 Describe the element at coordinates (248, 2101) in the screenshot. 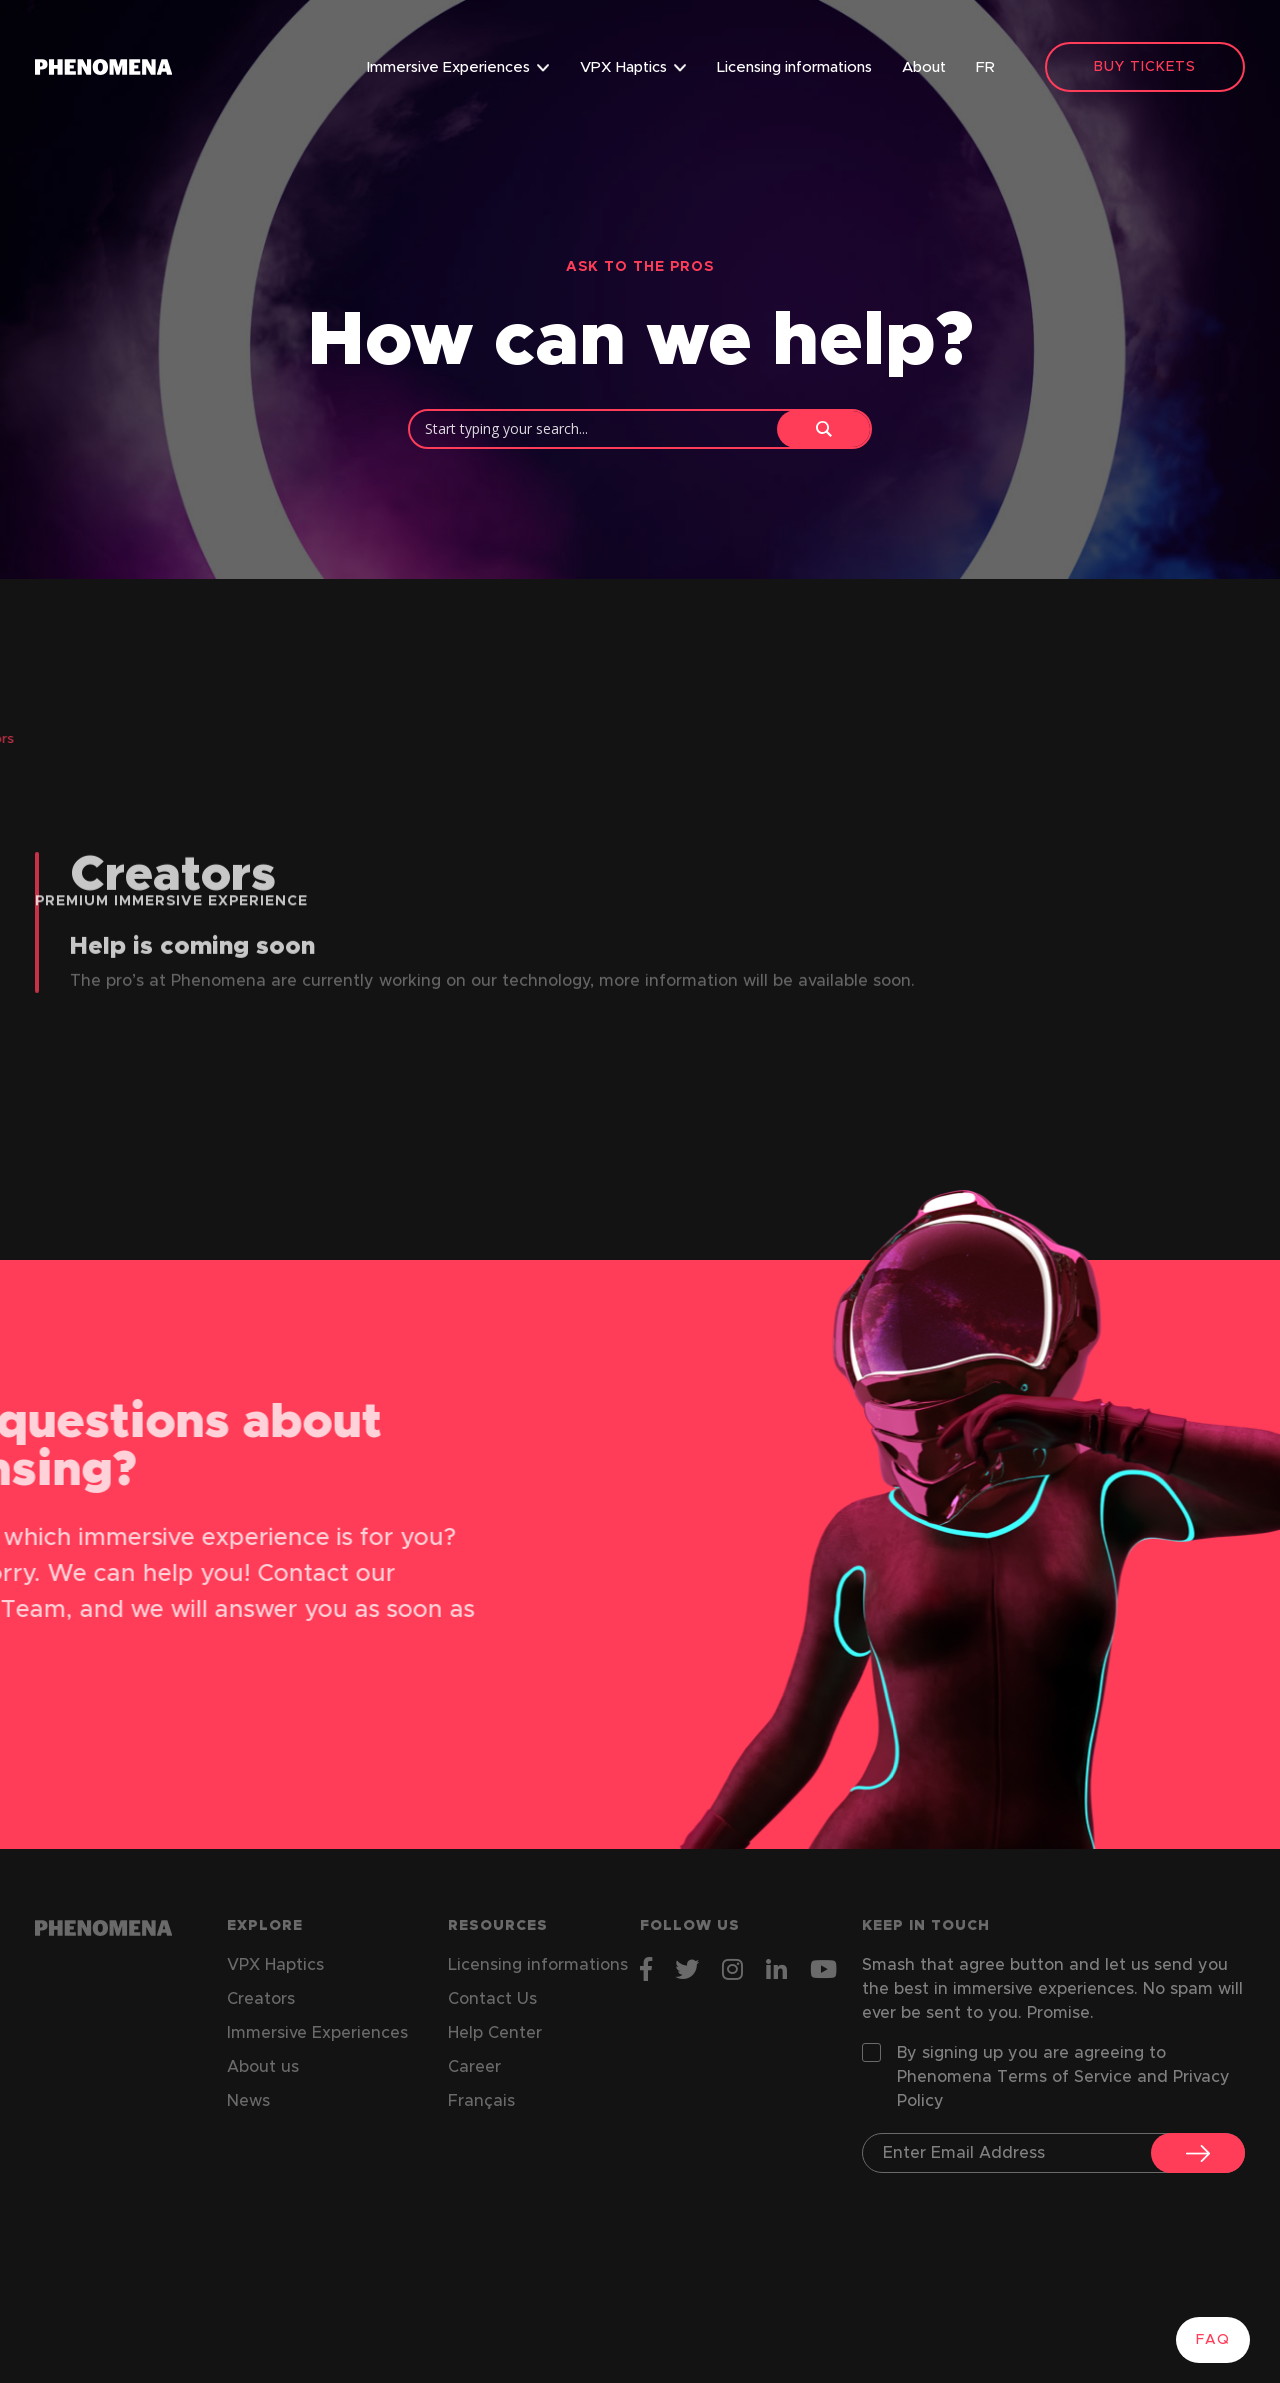

I see `News` at that location.